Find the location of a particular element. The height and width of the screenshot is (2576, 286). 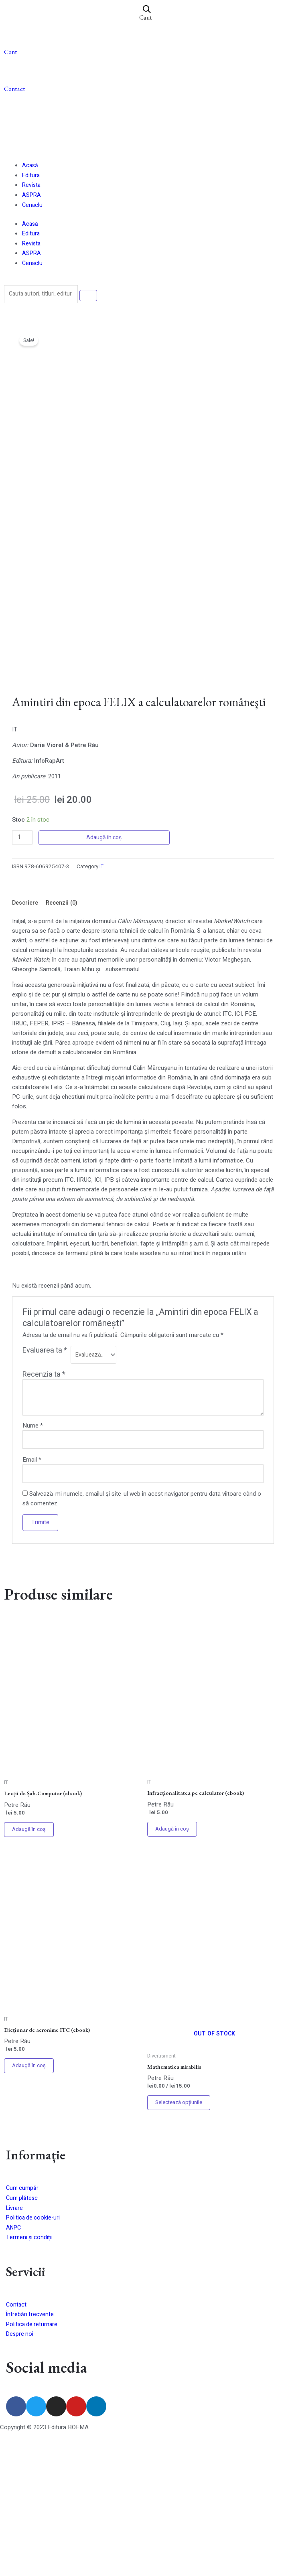

Selectează opțiunile [Selectează opțiunile pentru „Mathematica mirabilis”] is located at coordinates (181, 2241).